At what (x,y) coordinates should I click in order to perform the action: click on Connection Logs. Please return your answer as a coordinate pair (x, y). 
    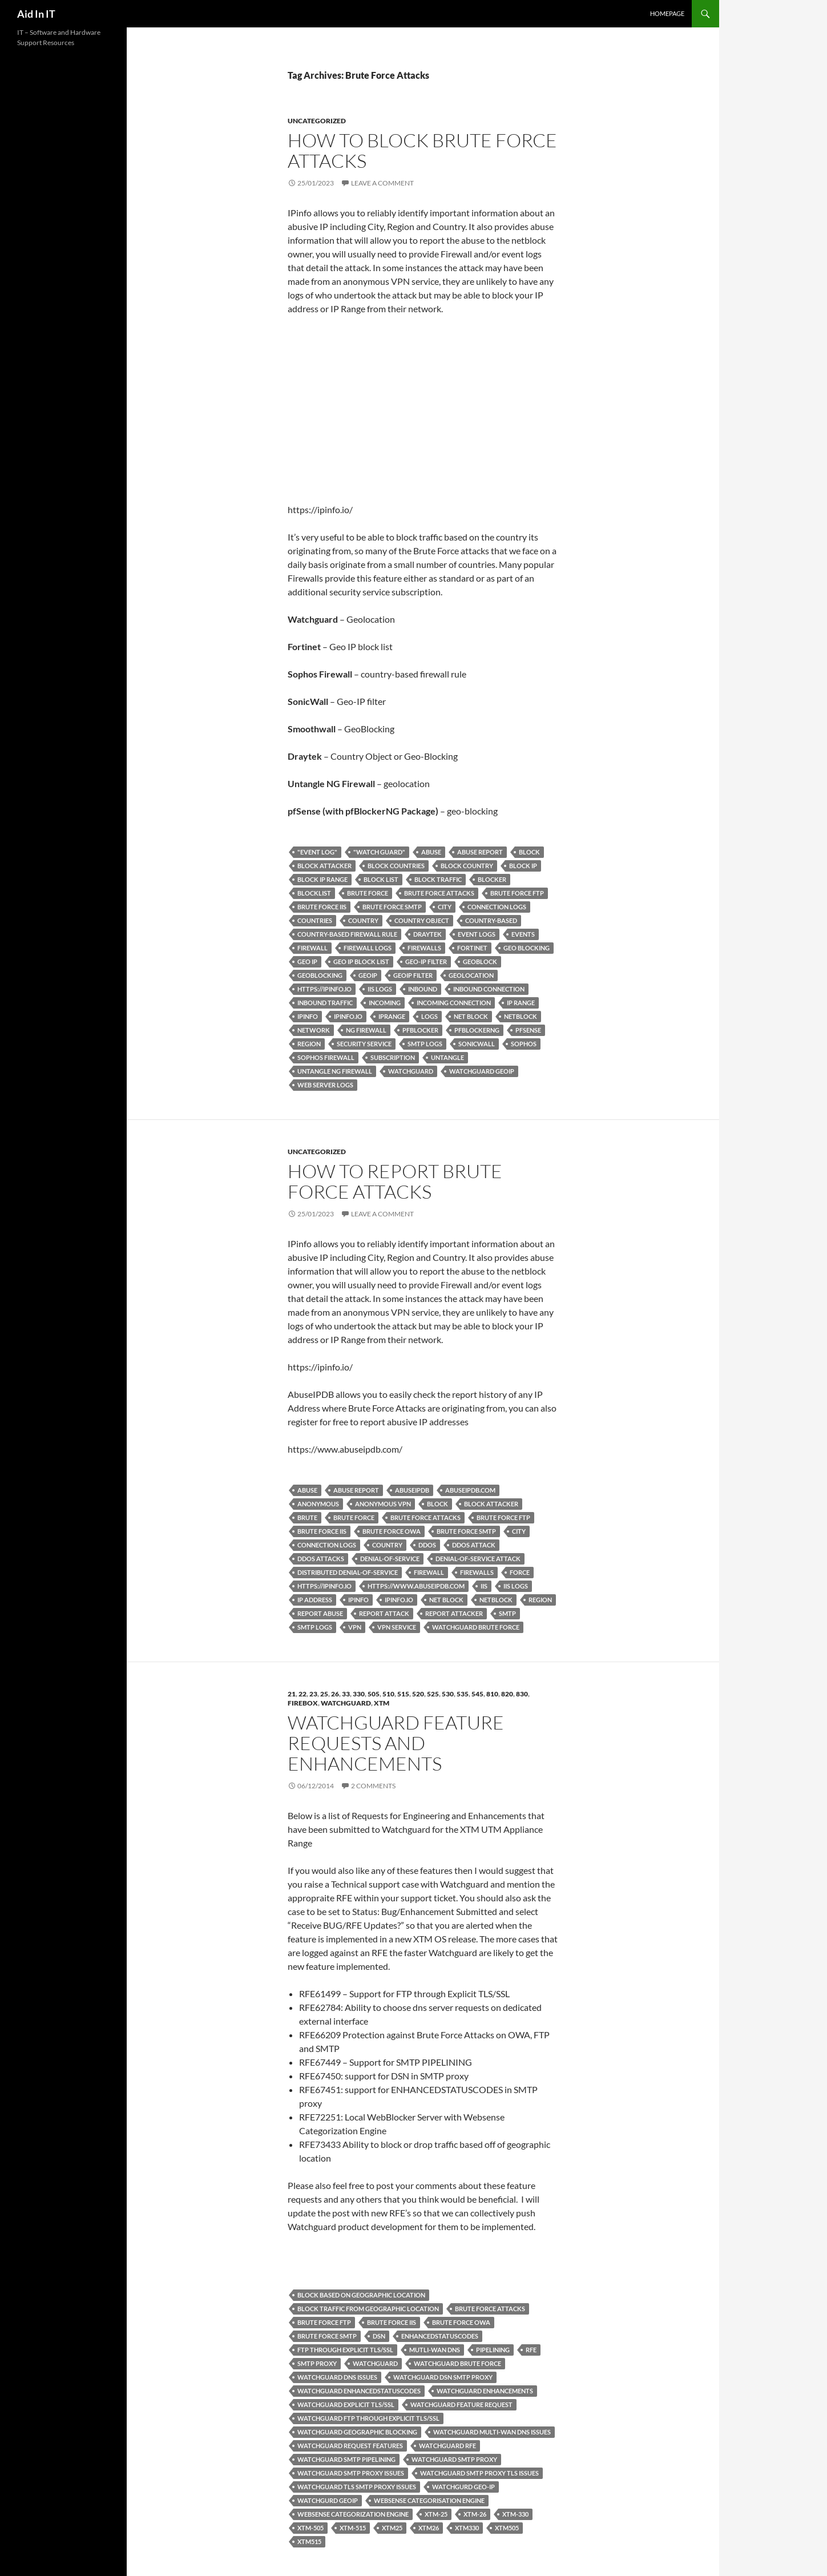
    Looking at the image, I should click on (496, 906).